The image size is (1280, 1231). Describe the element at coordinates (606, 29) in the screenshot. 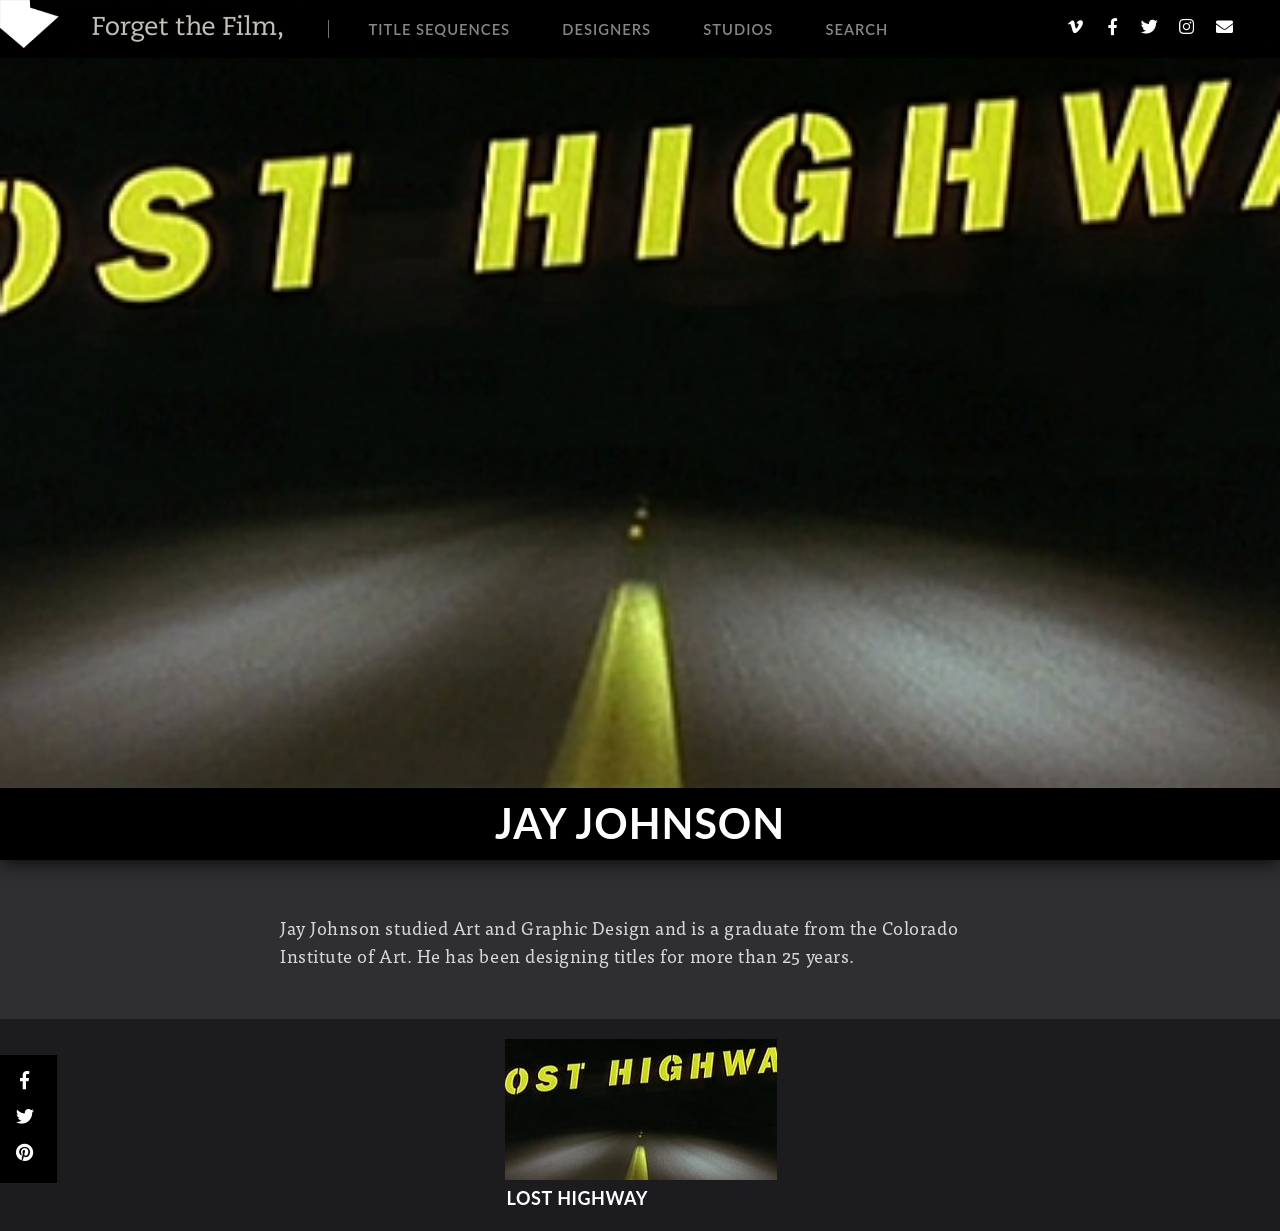

I see `Designers` at that location.